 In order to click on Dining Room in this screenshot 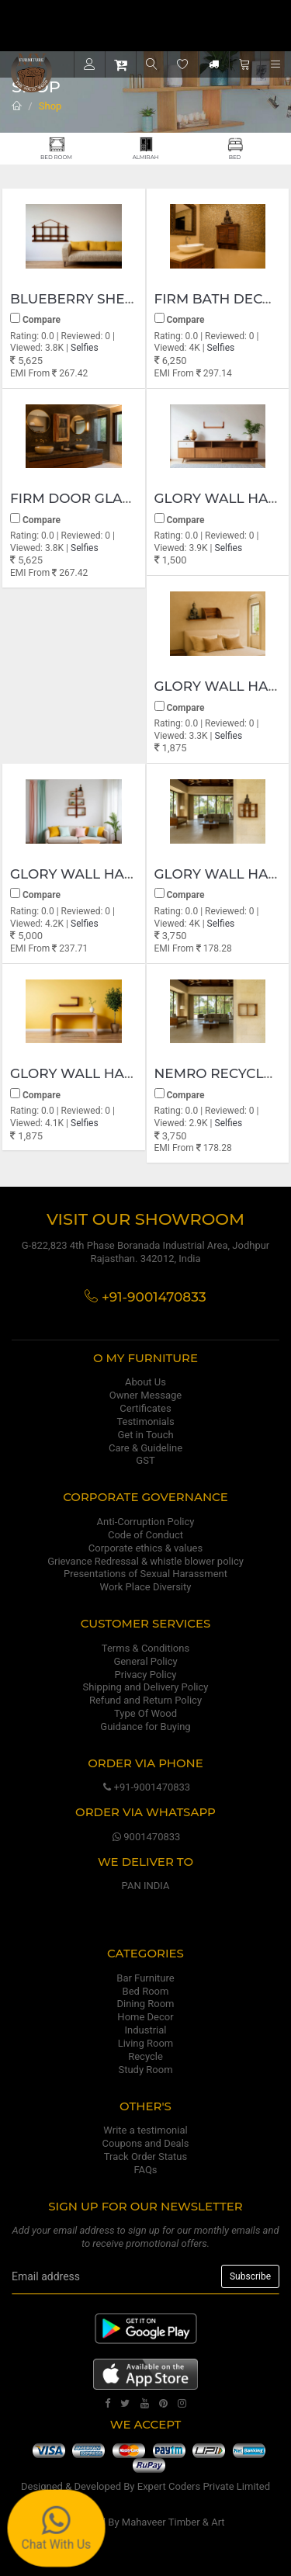, I will do `click(146, 2003)`.